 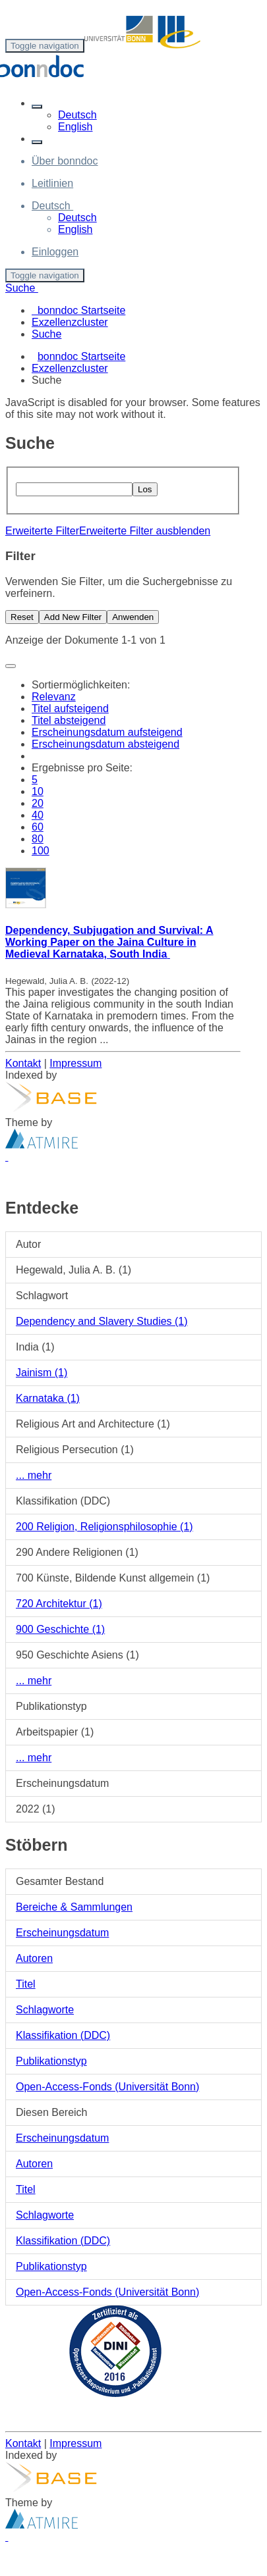 What do you see at coordinates (40, 850) in the screenshot?
I see `100` at bounding box center [40, 850].